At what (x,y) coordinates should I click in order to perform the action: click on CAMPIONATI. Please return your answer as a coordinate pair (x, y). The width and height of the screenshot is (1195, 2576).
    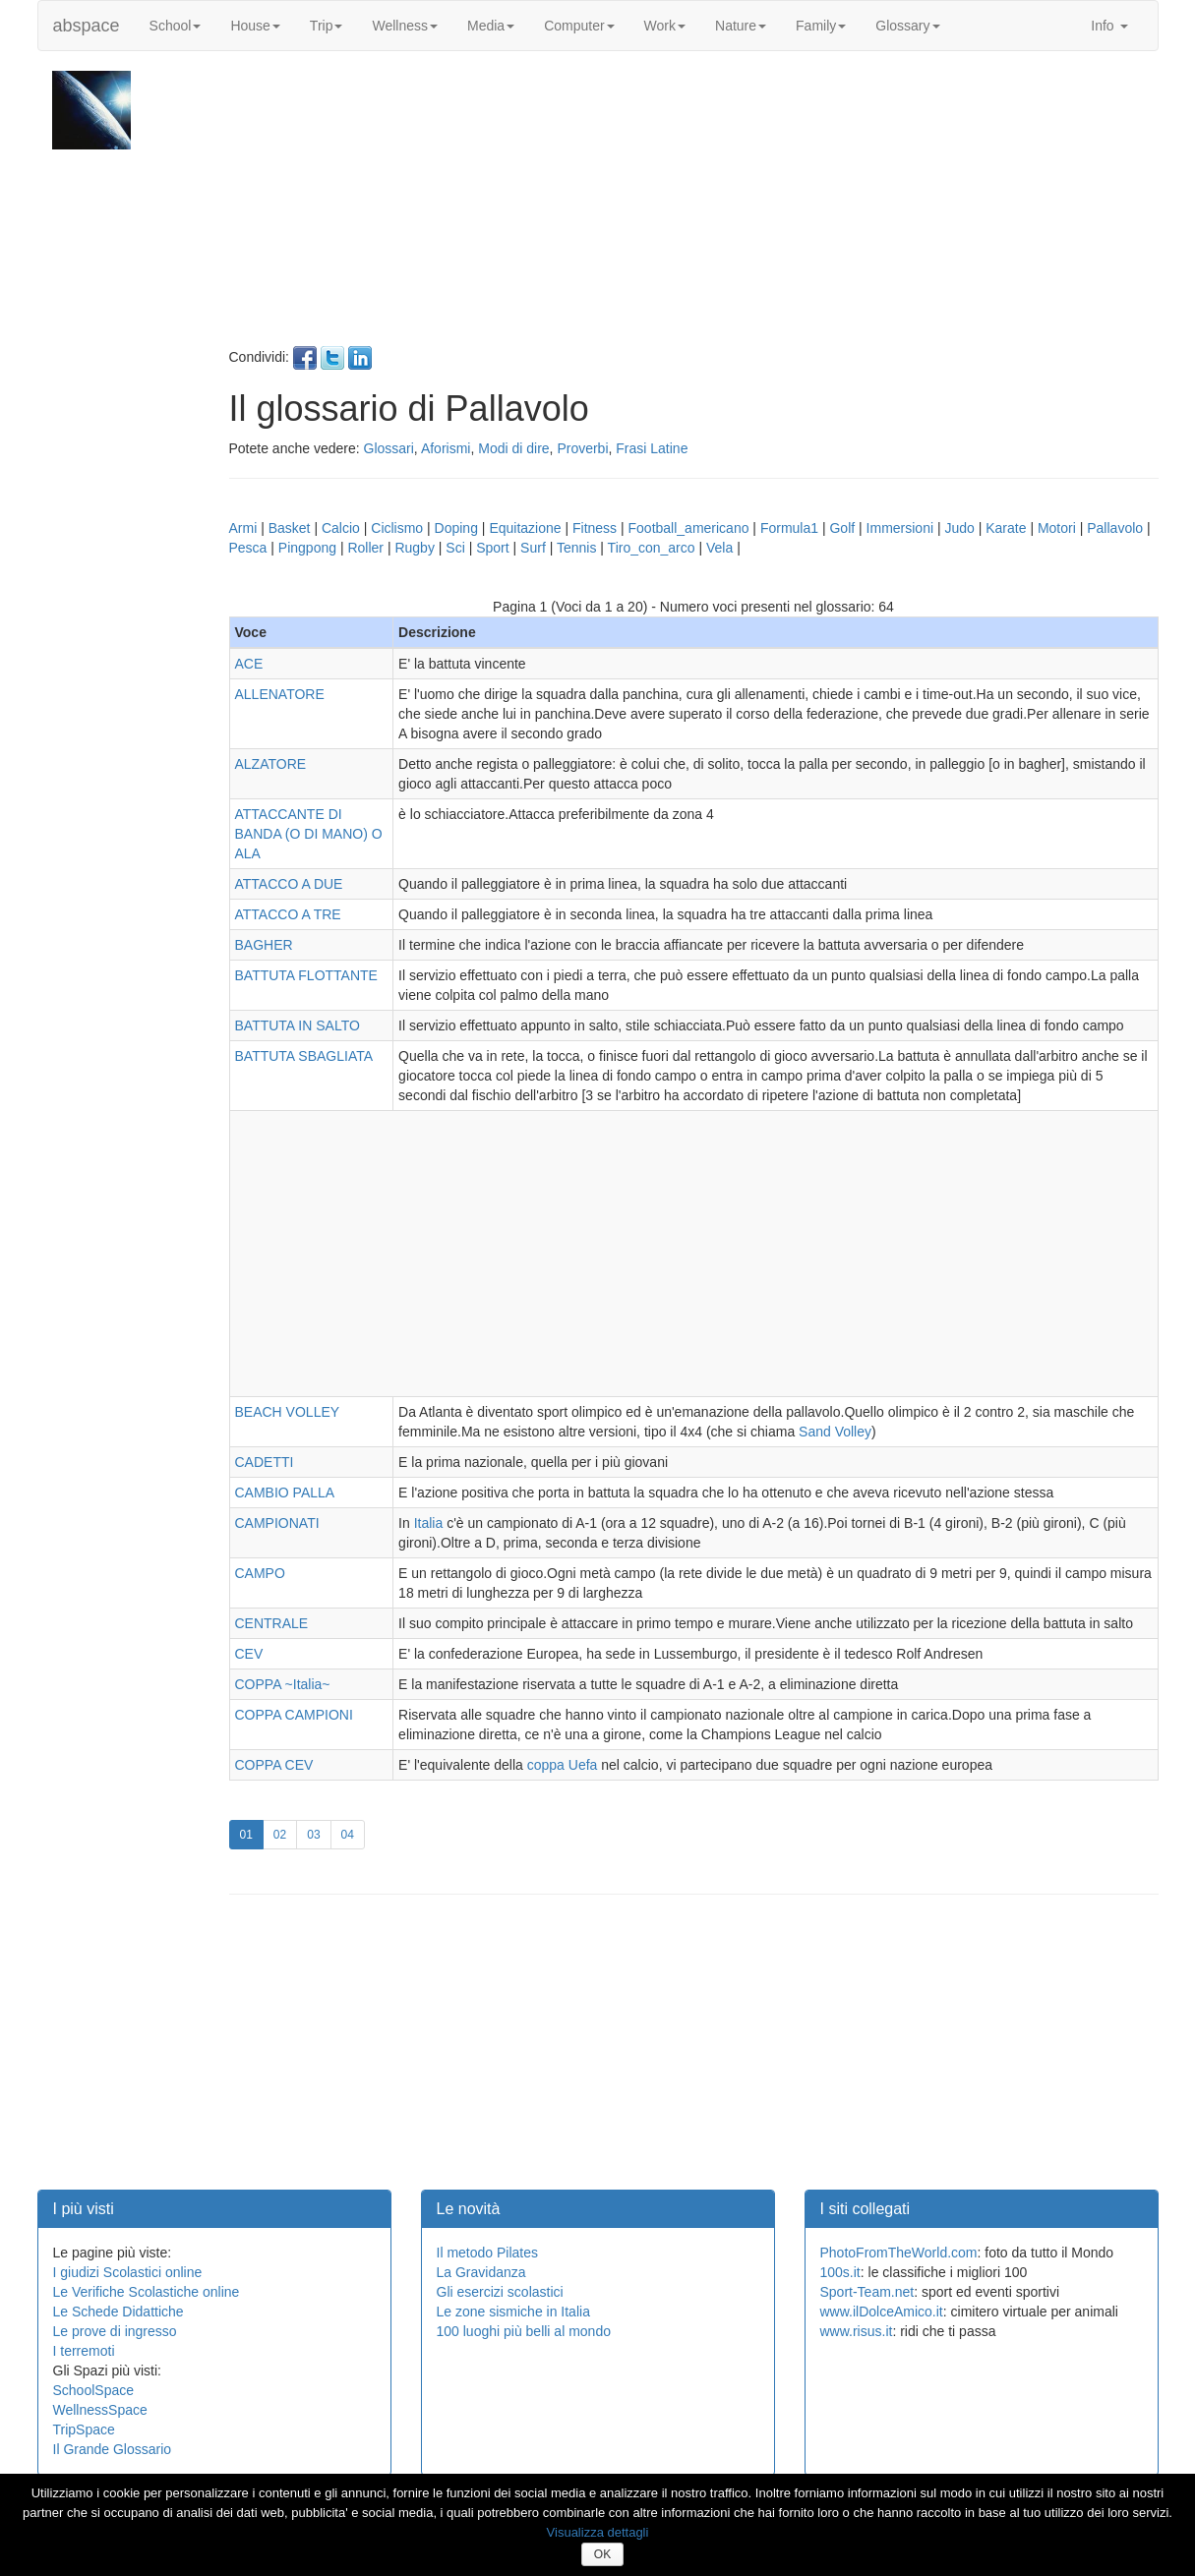
    Looking at the image, I should click on (277, 1523).